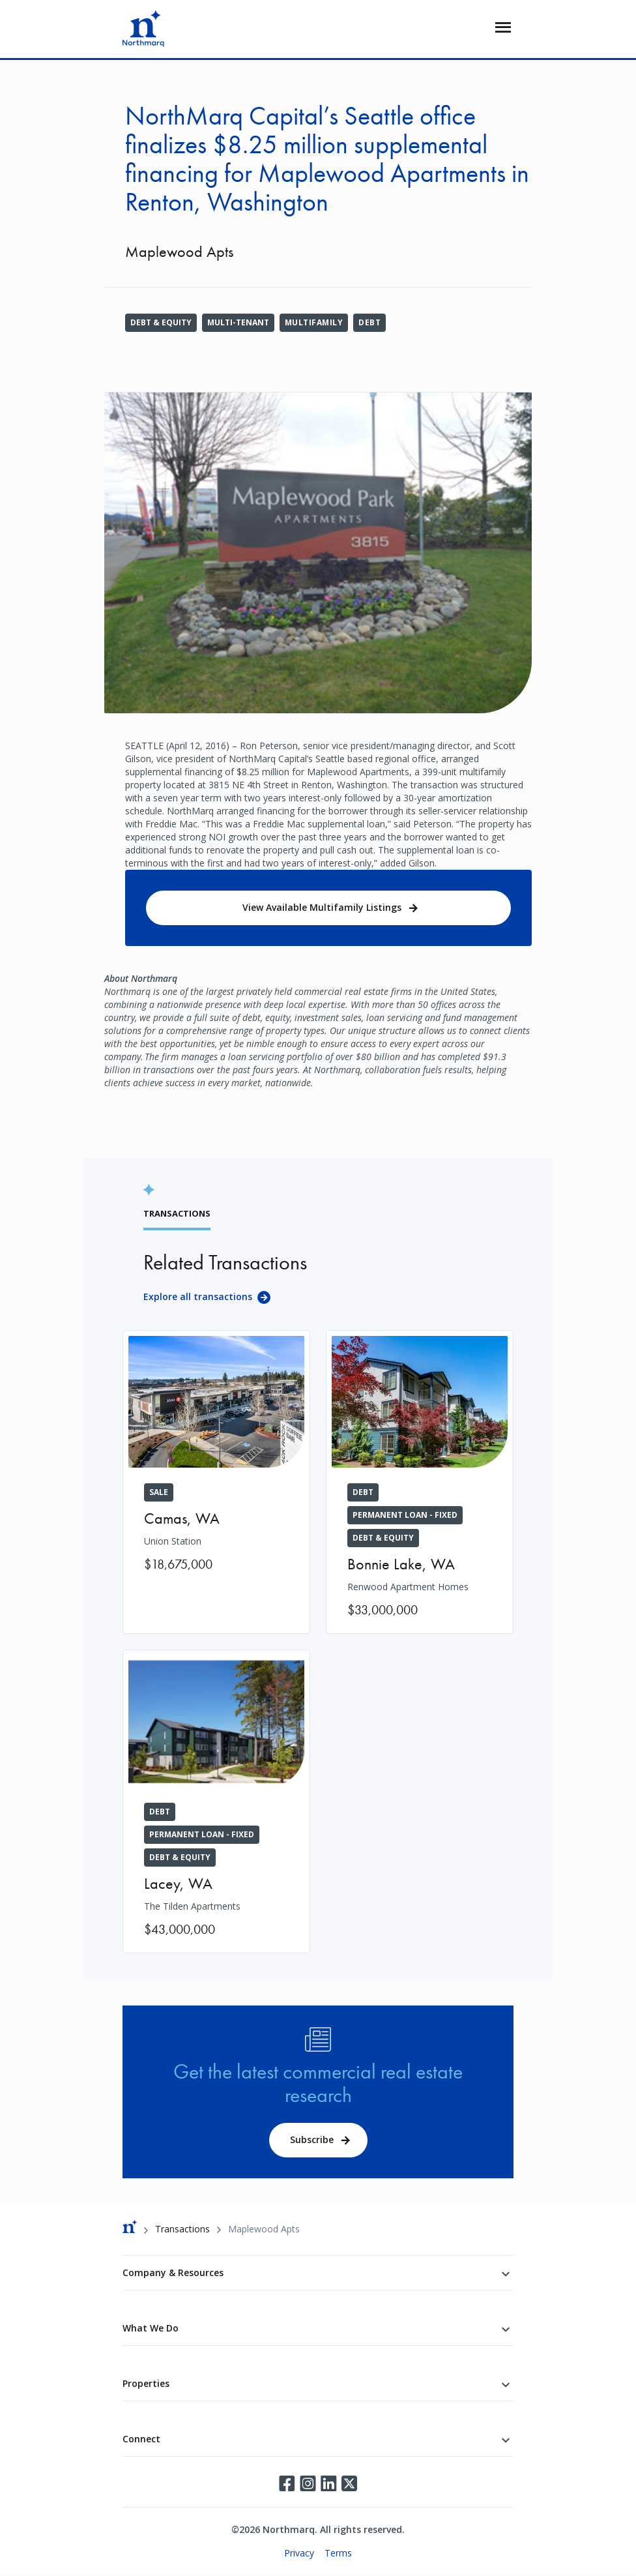  I want to click on Terms, so click(338, 2553).